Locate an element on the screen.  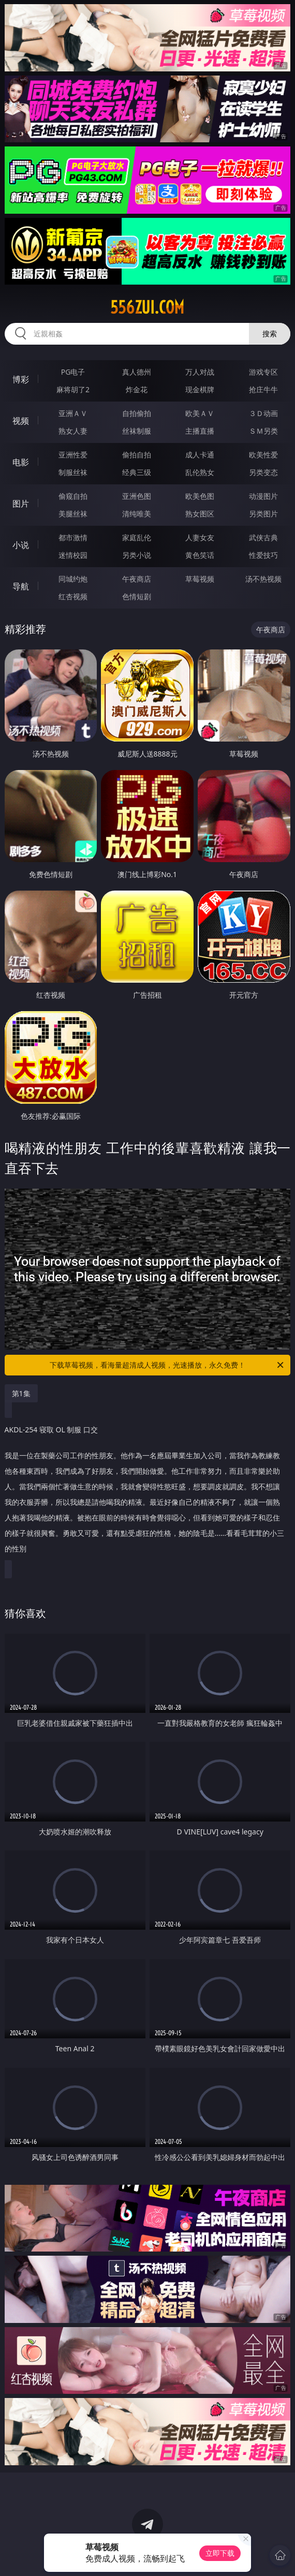
制服丝袜 is located at coordinates (72, 472).